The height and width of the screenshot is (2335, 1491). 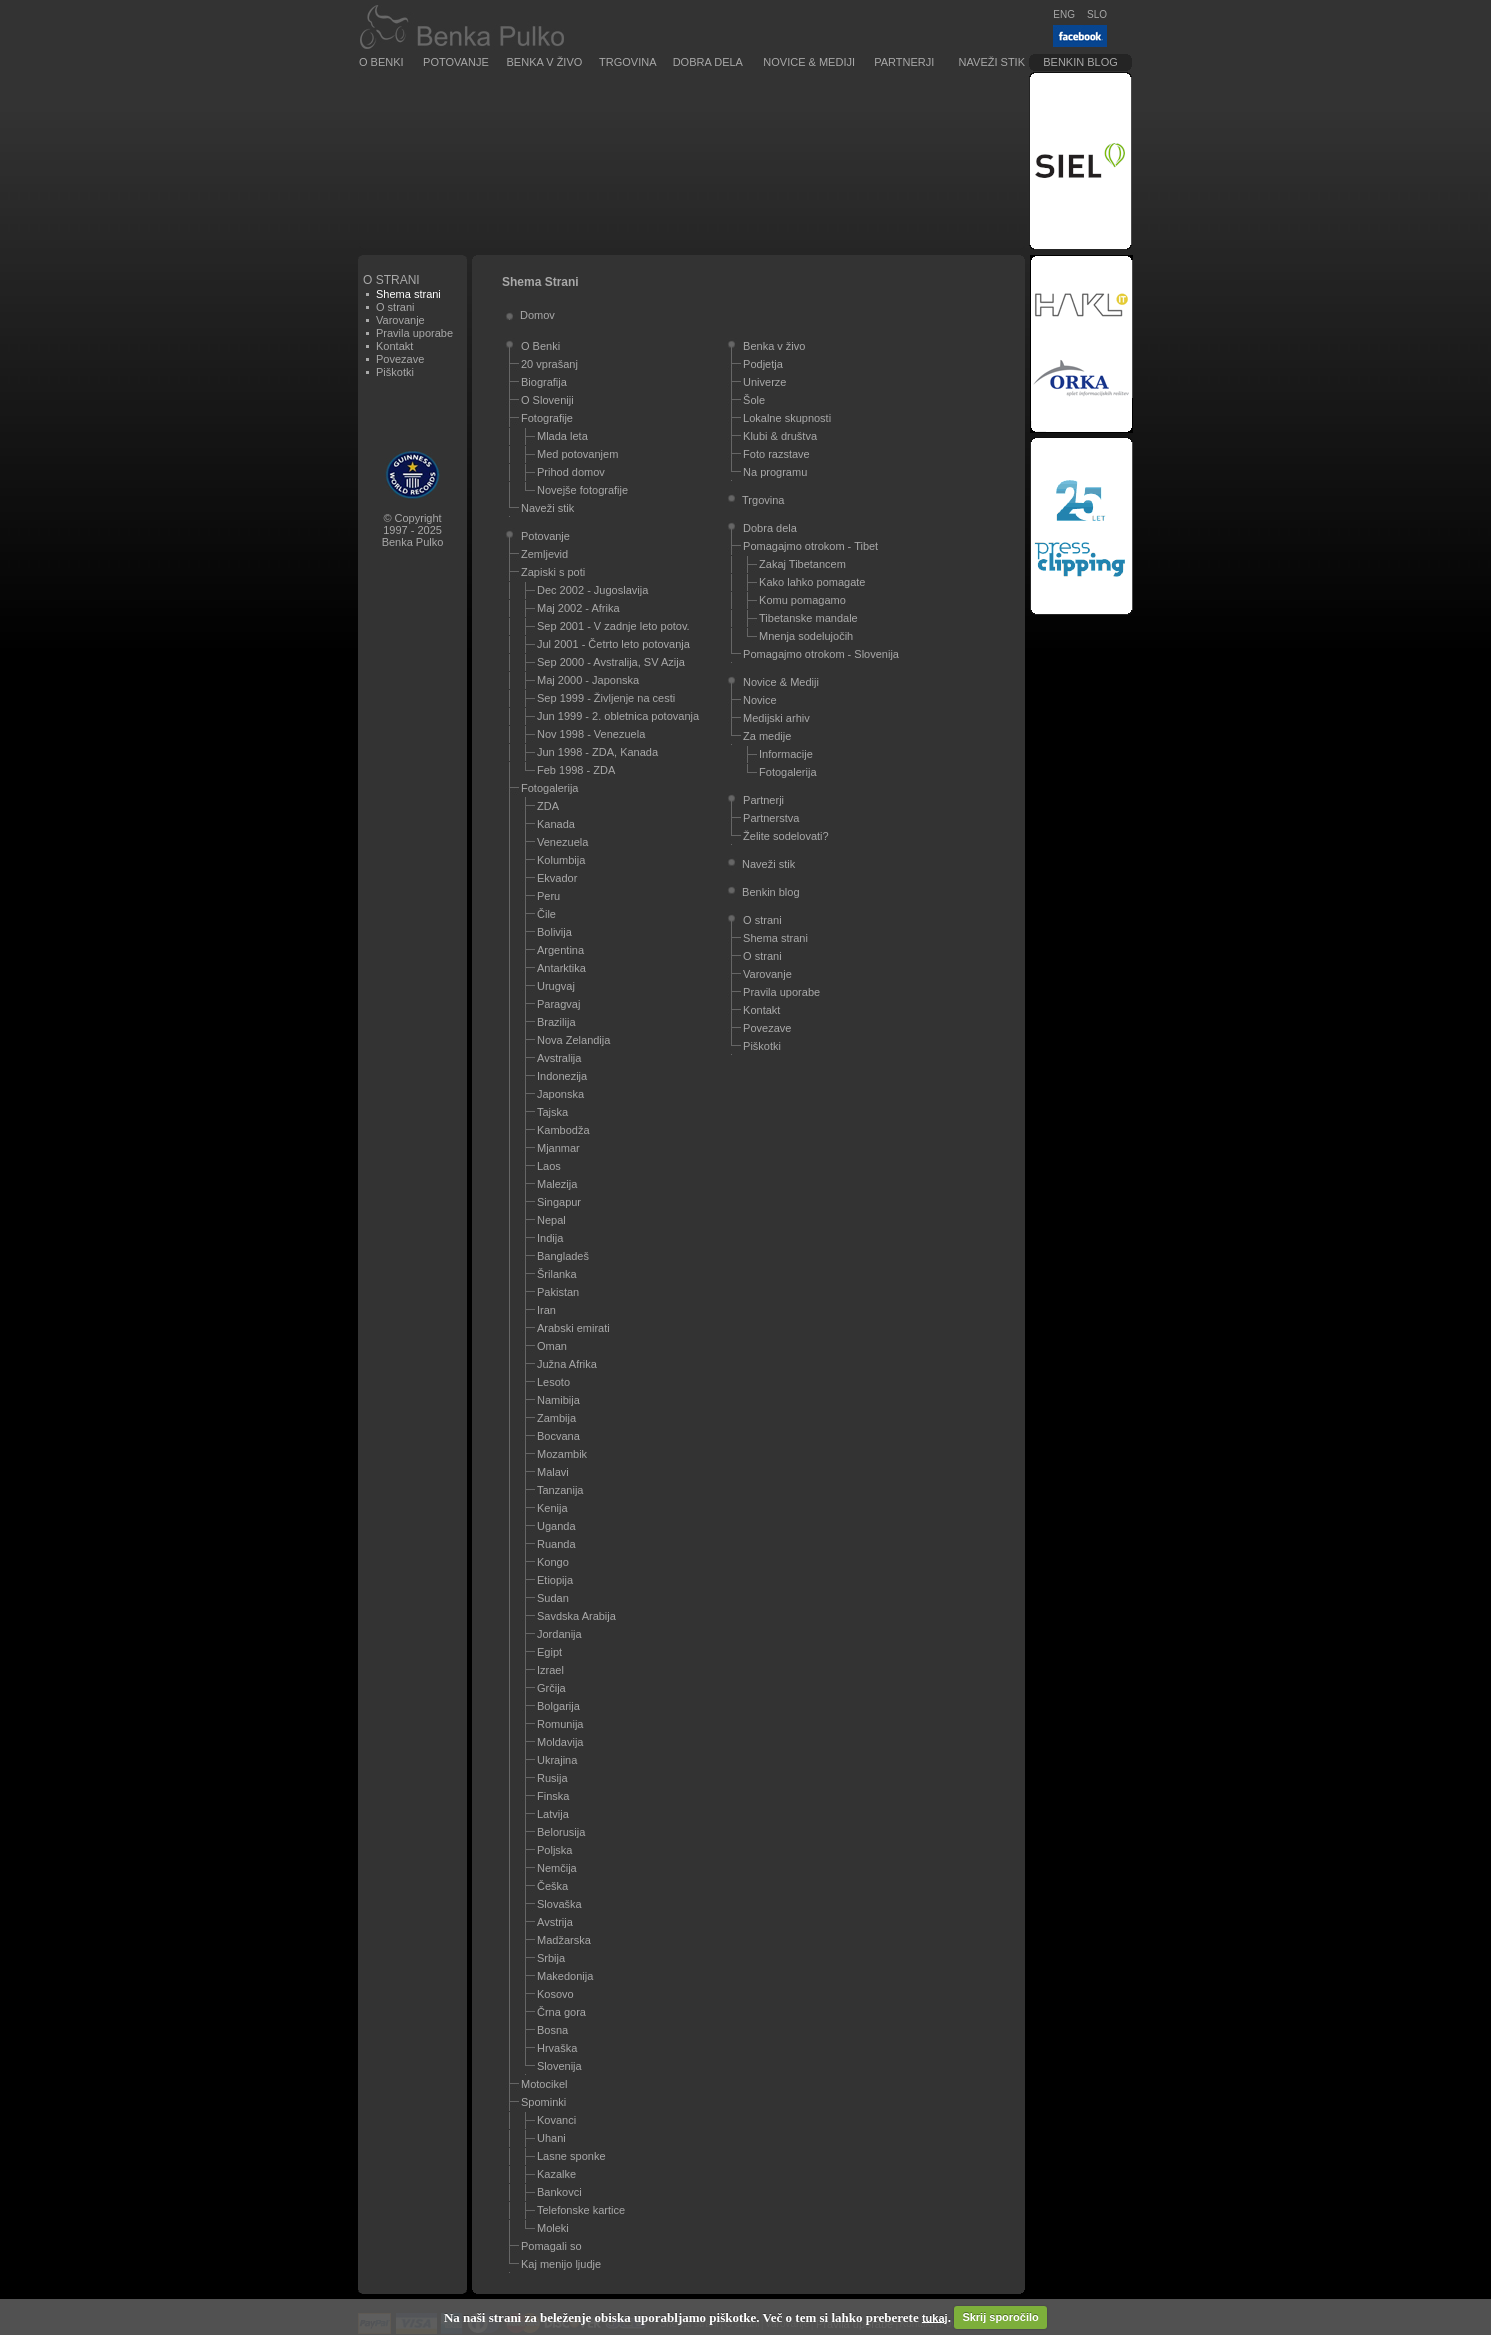 What do you see at coordinates (556, 986) in the screenshot?
I see `Urugvaj` at bounding box center [556, 986].